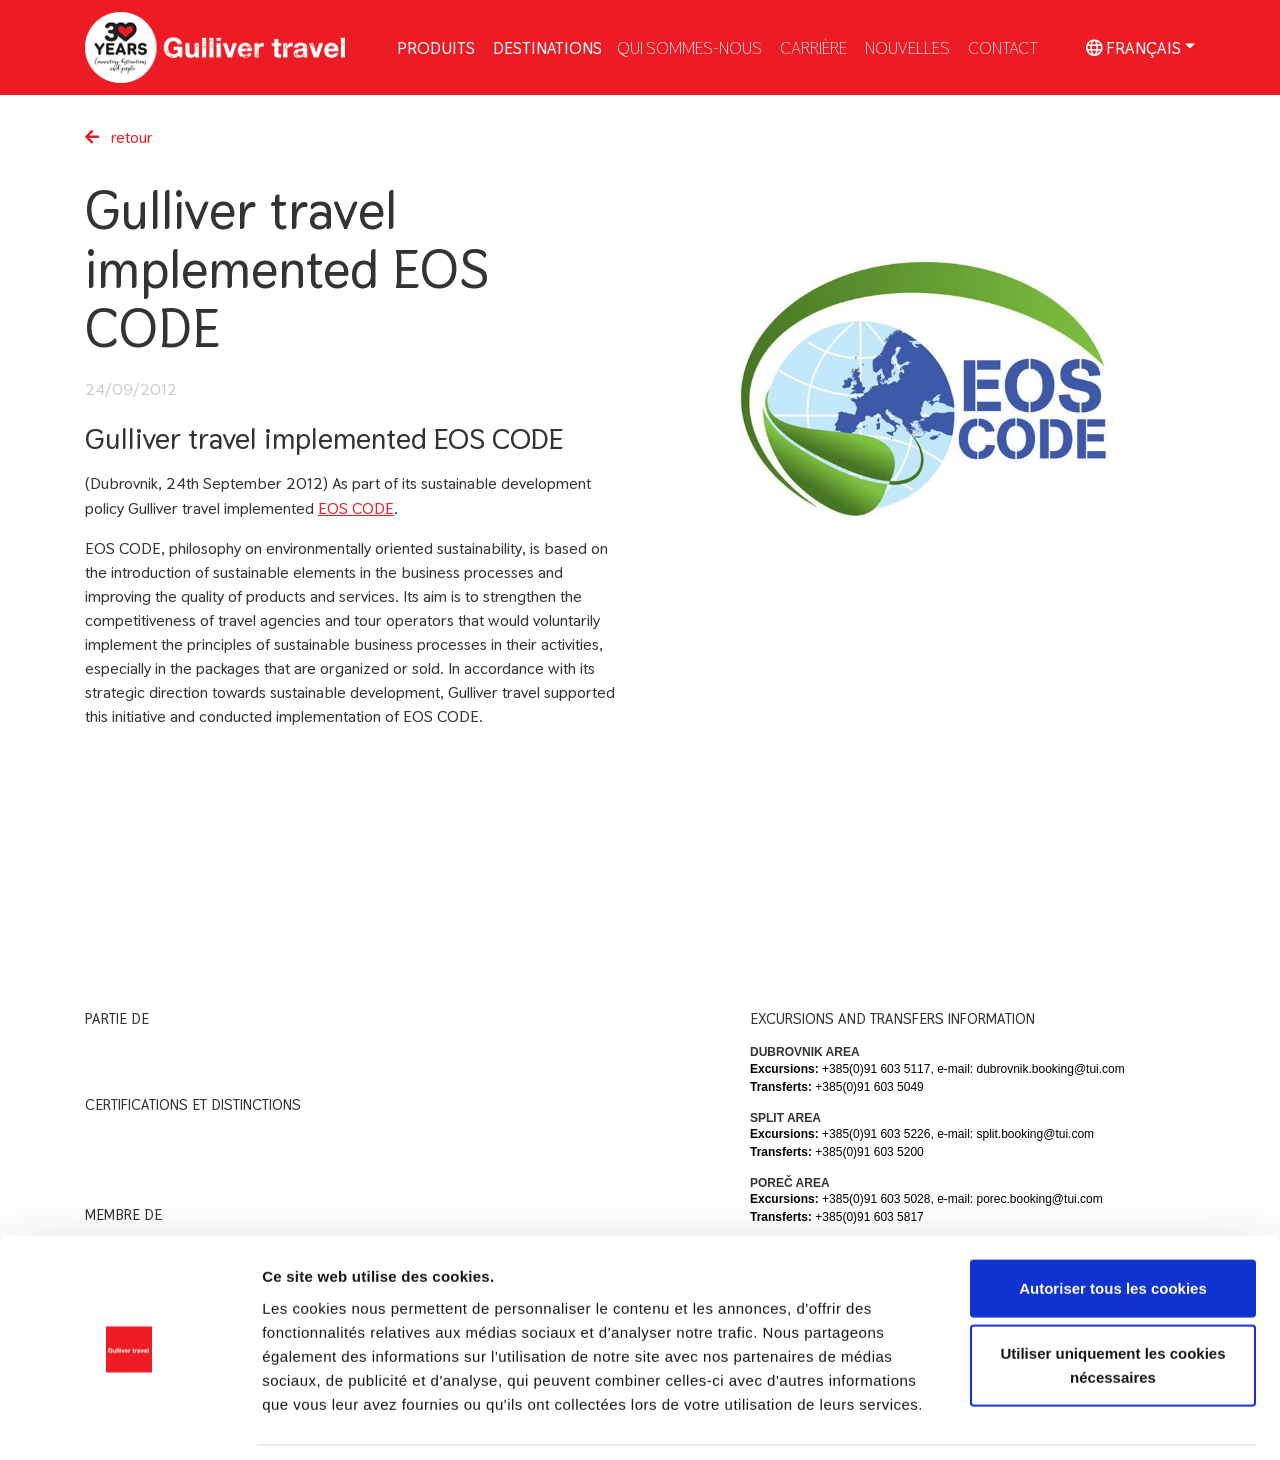  What do you see at coordinates (1133, 47) in the screenshot?
I see `Français [button]` at bounding box center [1133, 47].